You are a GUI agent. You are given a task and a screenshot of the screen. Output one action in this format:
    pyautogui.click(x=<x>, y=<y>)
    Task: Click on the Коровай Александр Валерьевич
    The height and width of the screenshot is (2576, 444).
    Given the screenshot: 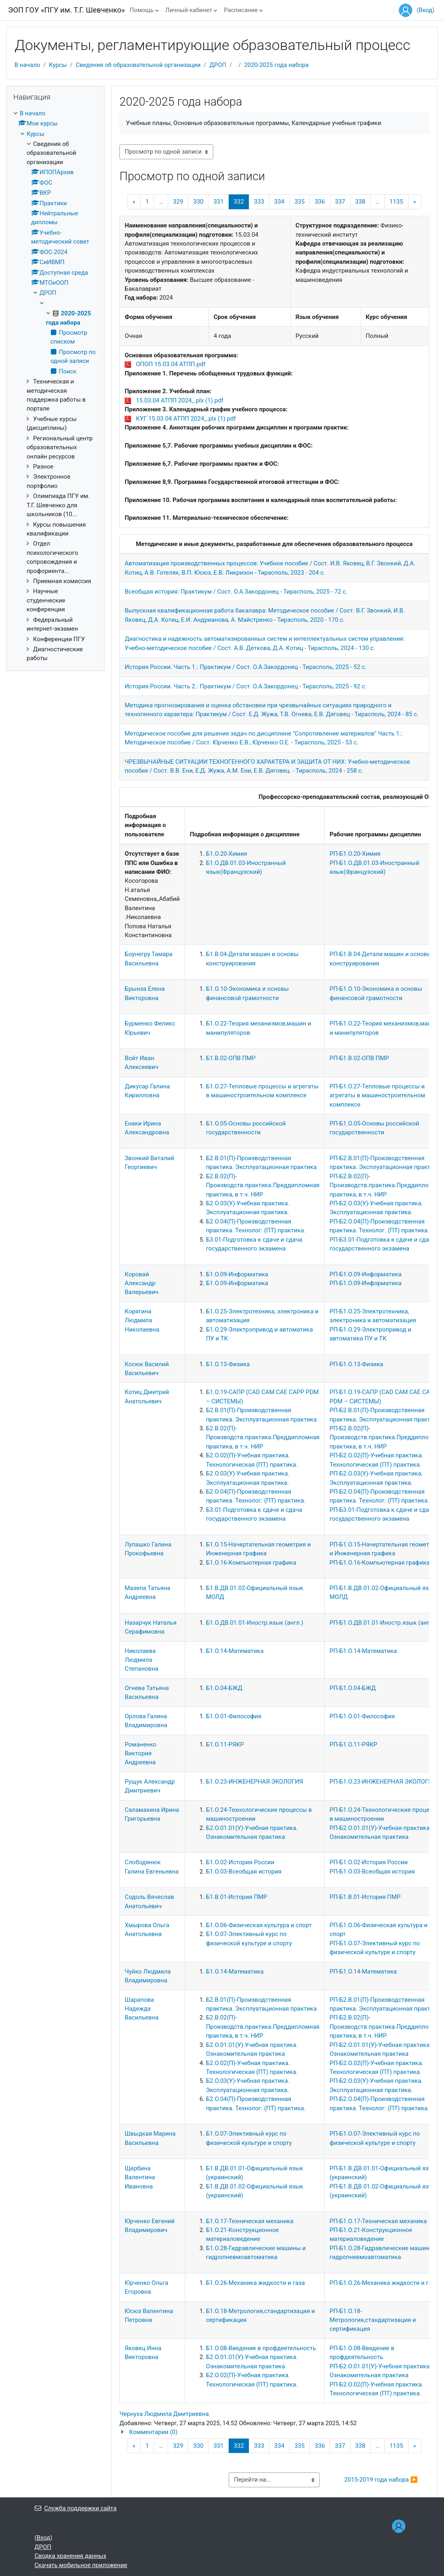 What is the action you would take?
    pyautogui.click(x=141, y=1283)
    